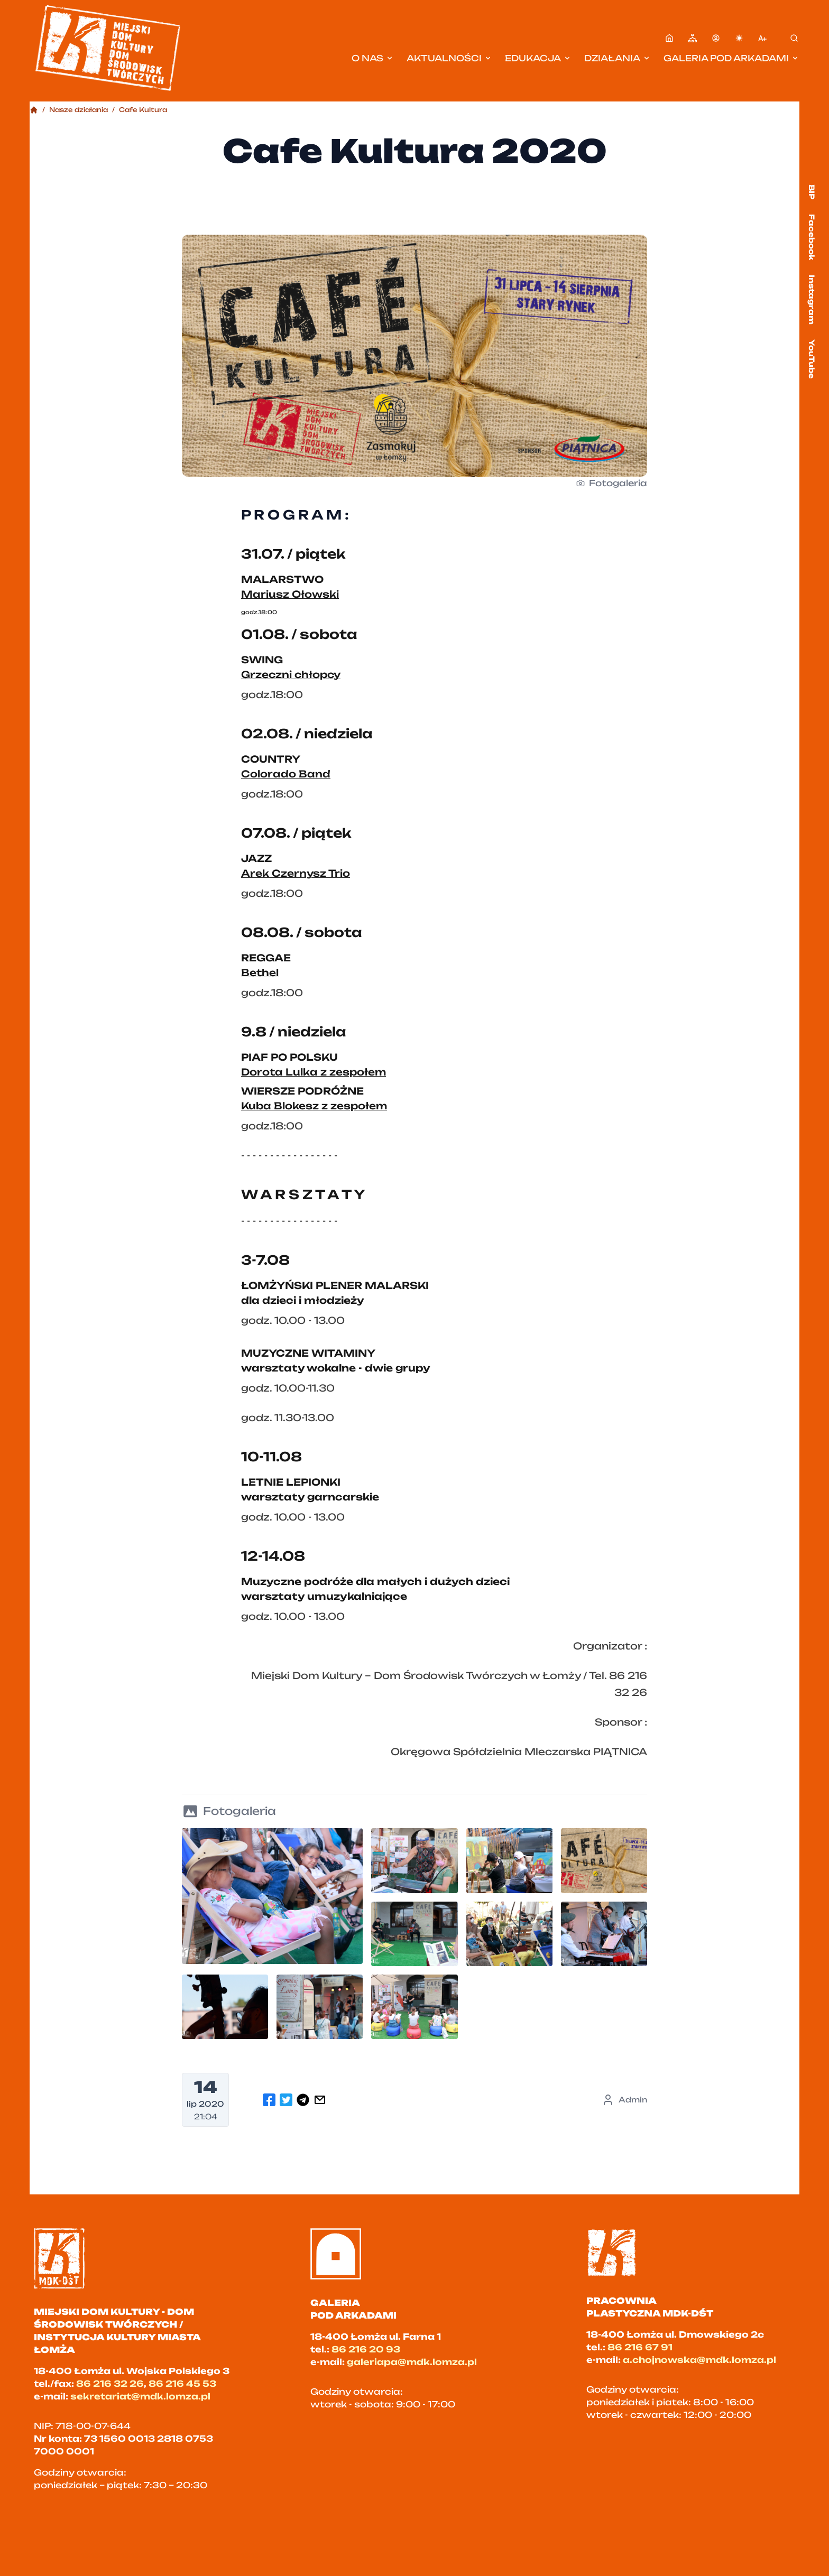 The image size is (829, 2576). Describe the element at coordinates (811, 358) in the screenshot. I see `YouTube` at that location.